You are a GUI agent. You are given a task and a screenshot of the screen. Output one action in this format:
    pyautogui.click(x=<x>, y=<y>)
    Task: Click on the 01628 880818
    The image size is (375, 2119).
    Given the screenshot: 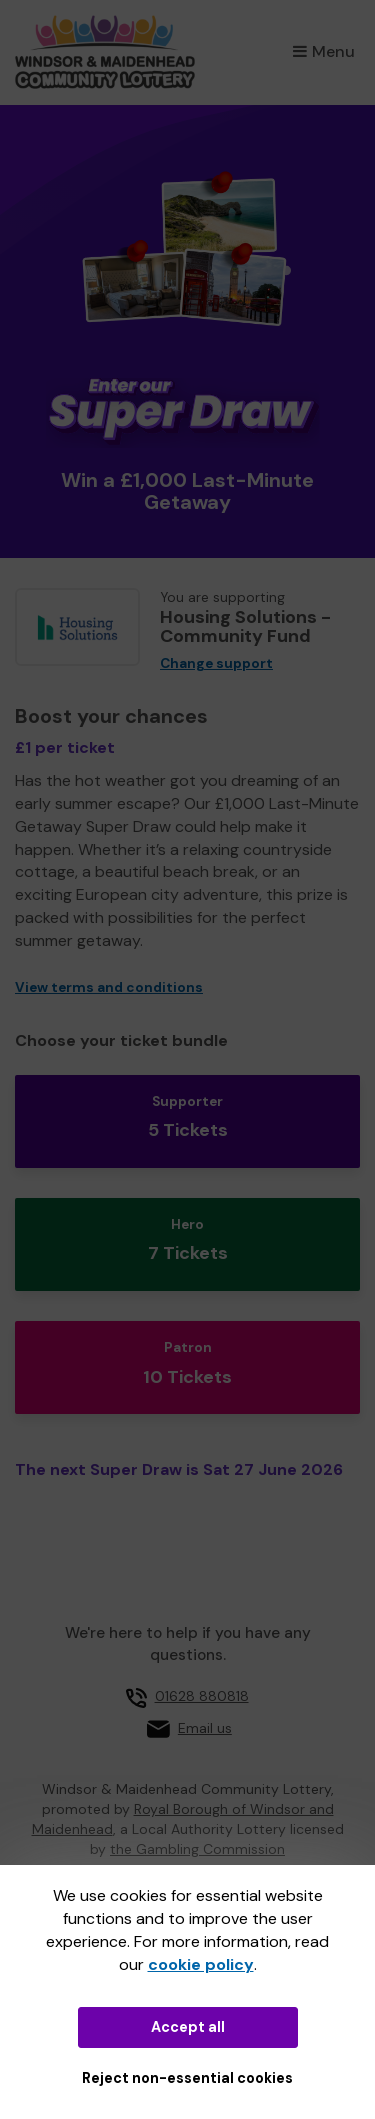 What is the action you would take?
    pyautogui.click(x=202, y=1696)
    